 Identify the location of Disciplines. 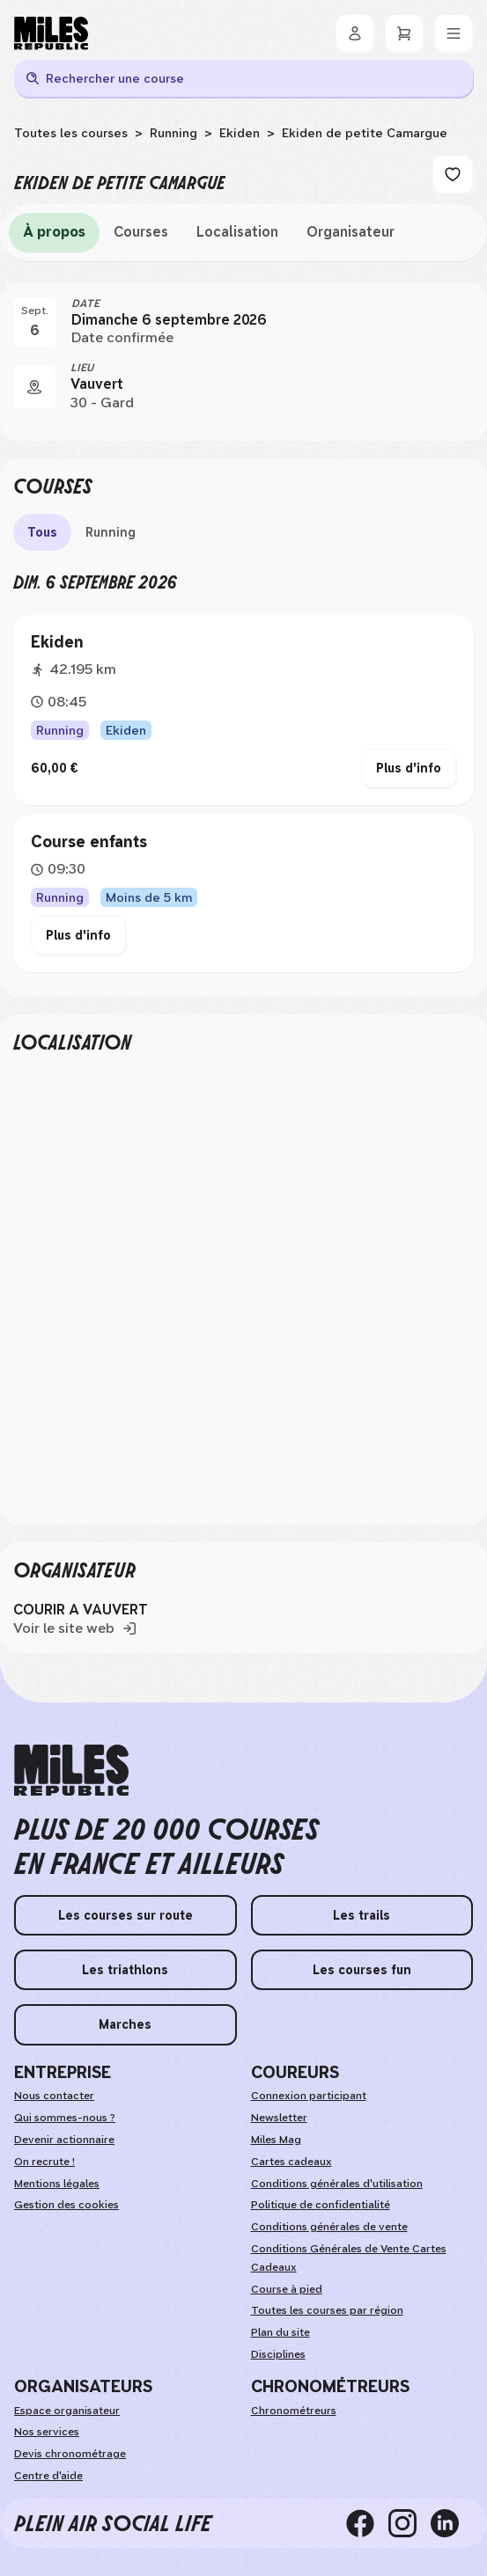
(278, 2354).